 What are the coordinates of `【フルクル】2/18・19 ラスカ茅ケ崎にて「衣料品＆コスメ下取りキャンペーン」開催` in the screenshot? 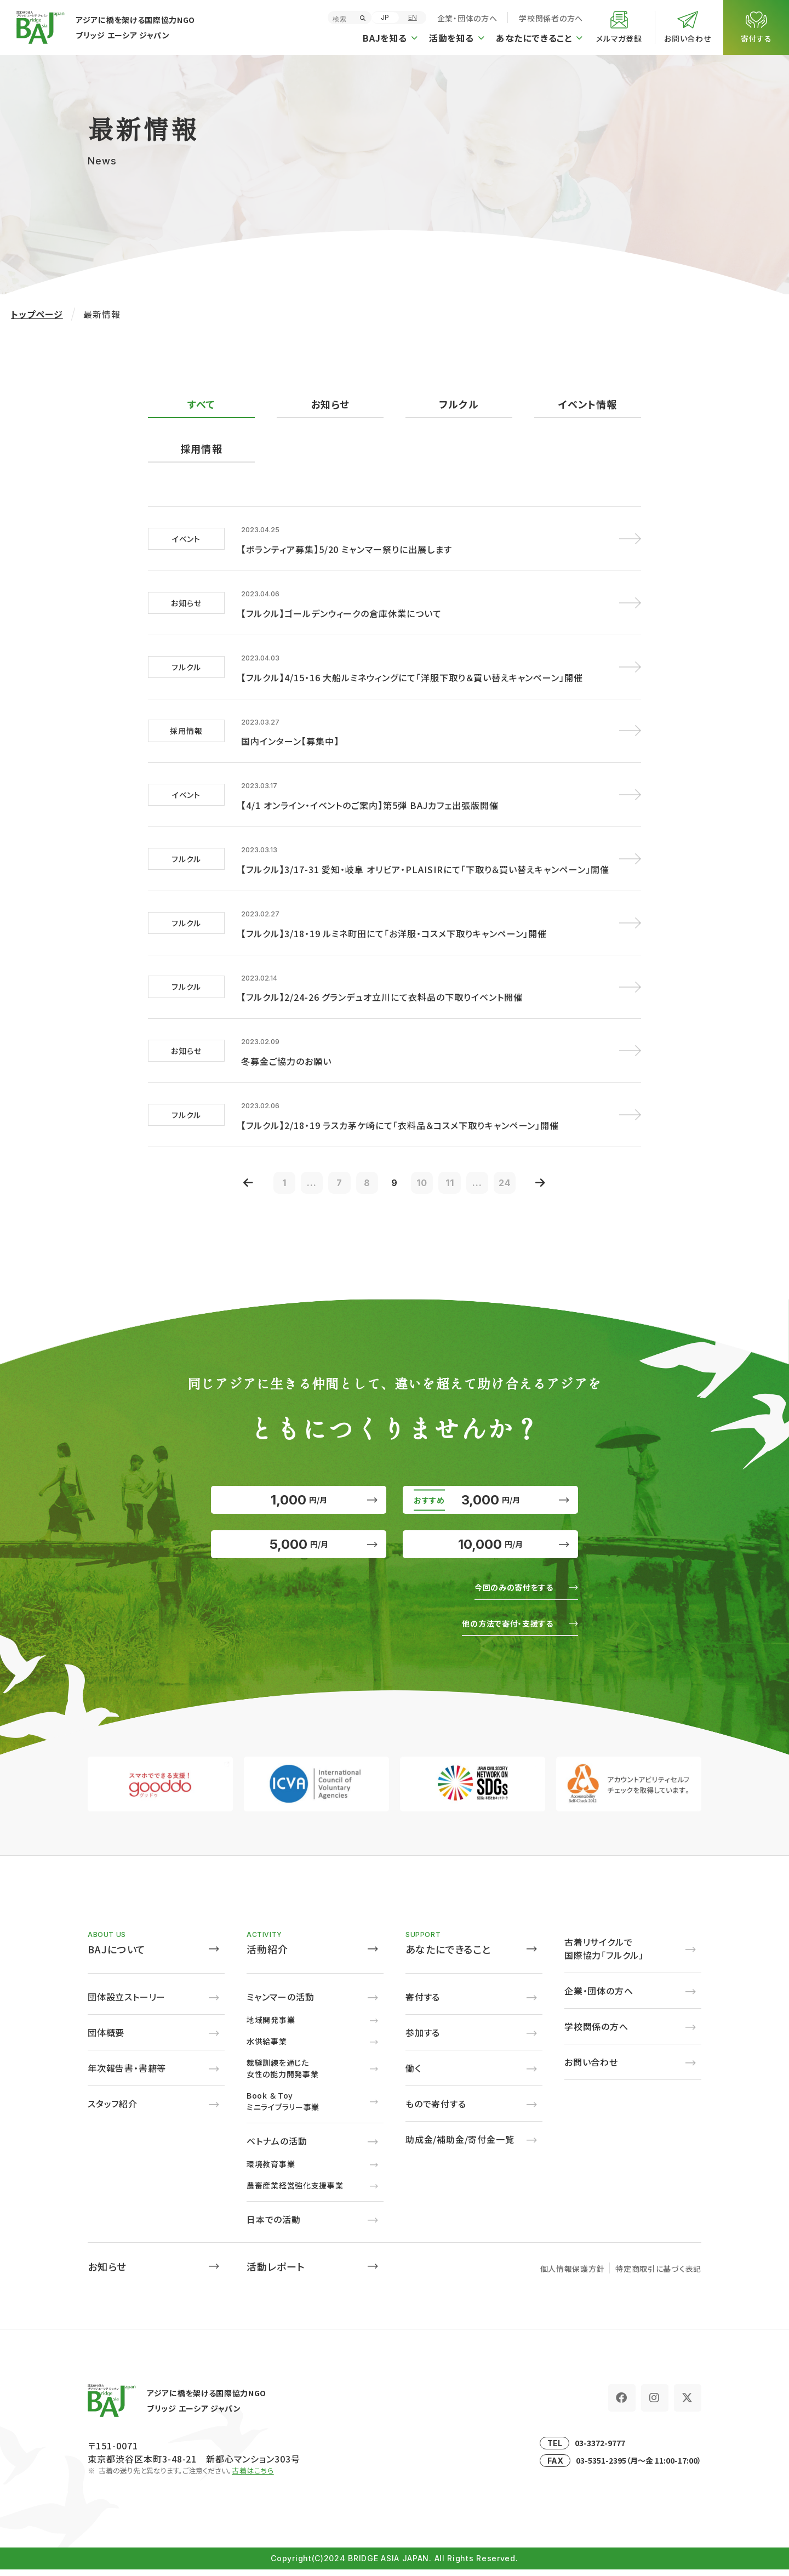 It's located at (400, 1094).